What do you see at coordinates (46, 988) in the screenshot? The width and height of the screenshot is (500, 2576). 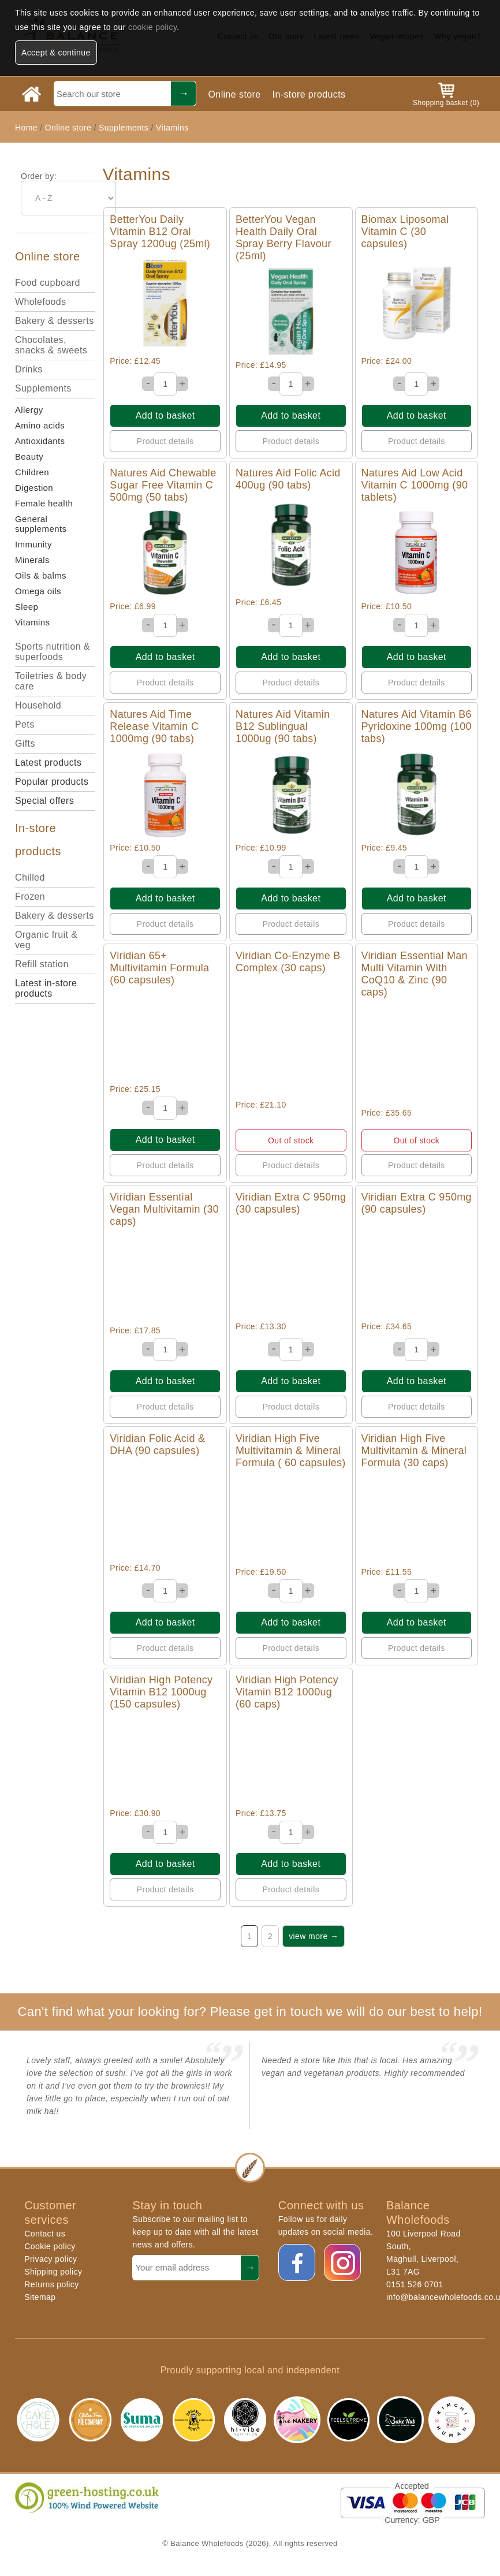 I see `Latest in-store products` at bounding box center [46, 988].